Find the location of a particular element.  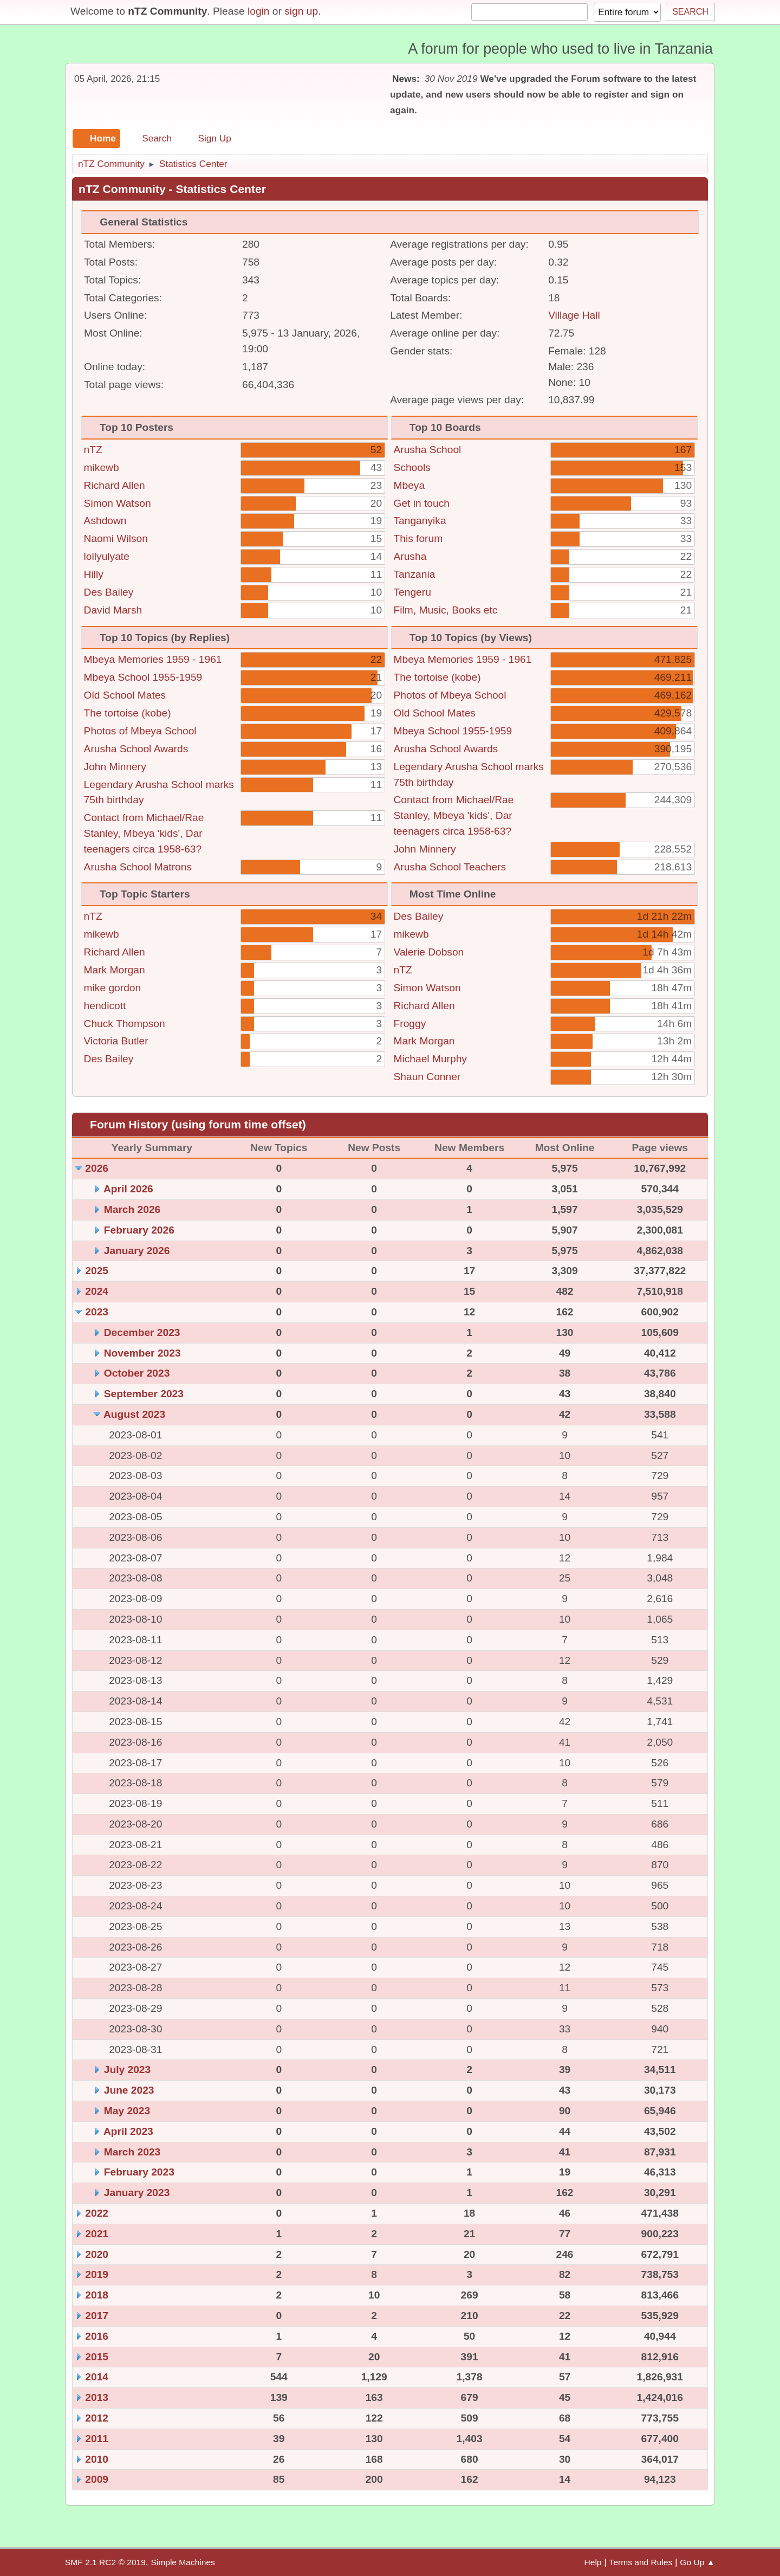

Mbeya School 1955-1959 is located at coordinates (143, 677).